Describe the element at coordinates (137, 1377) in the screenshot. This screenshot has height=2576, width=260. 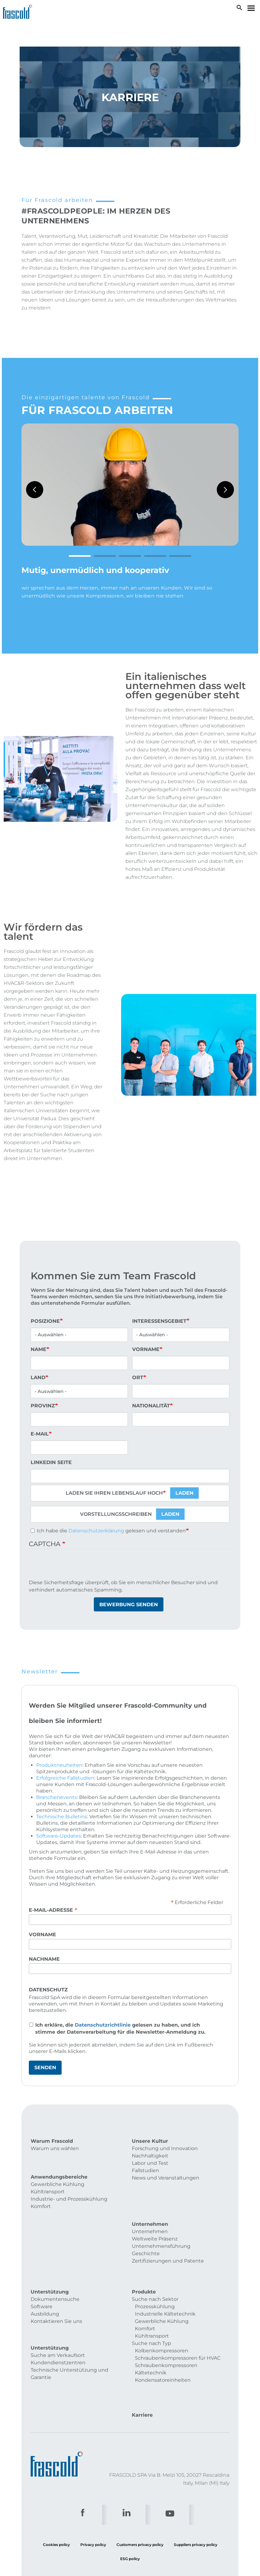
I see `Ort` at that location.